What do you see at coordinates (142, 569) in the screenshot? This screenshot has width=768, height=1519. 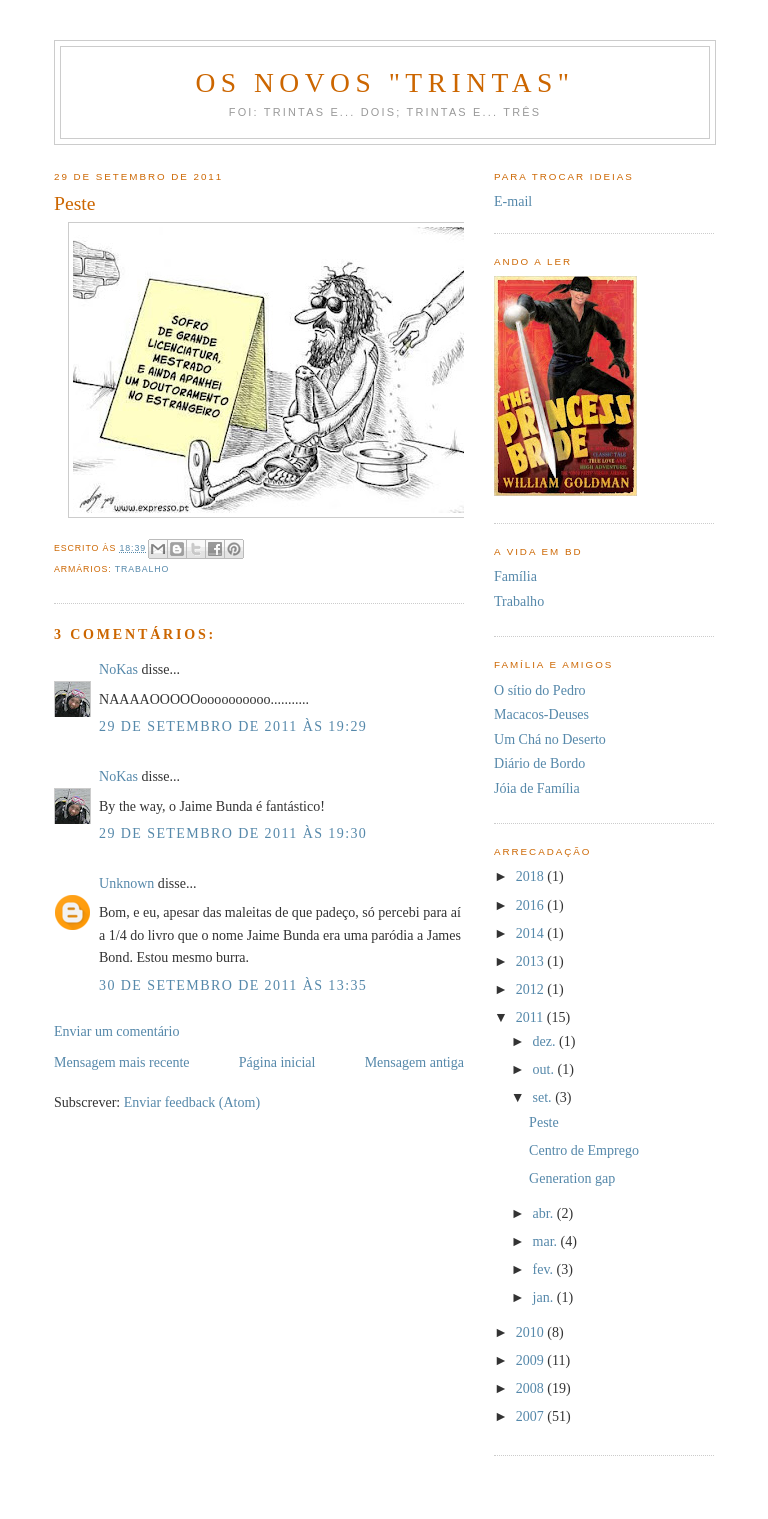 I see `Trabalho` at bounding box center [142, 569].